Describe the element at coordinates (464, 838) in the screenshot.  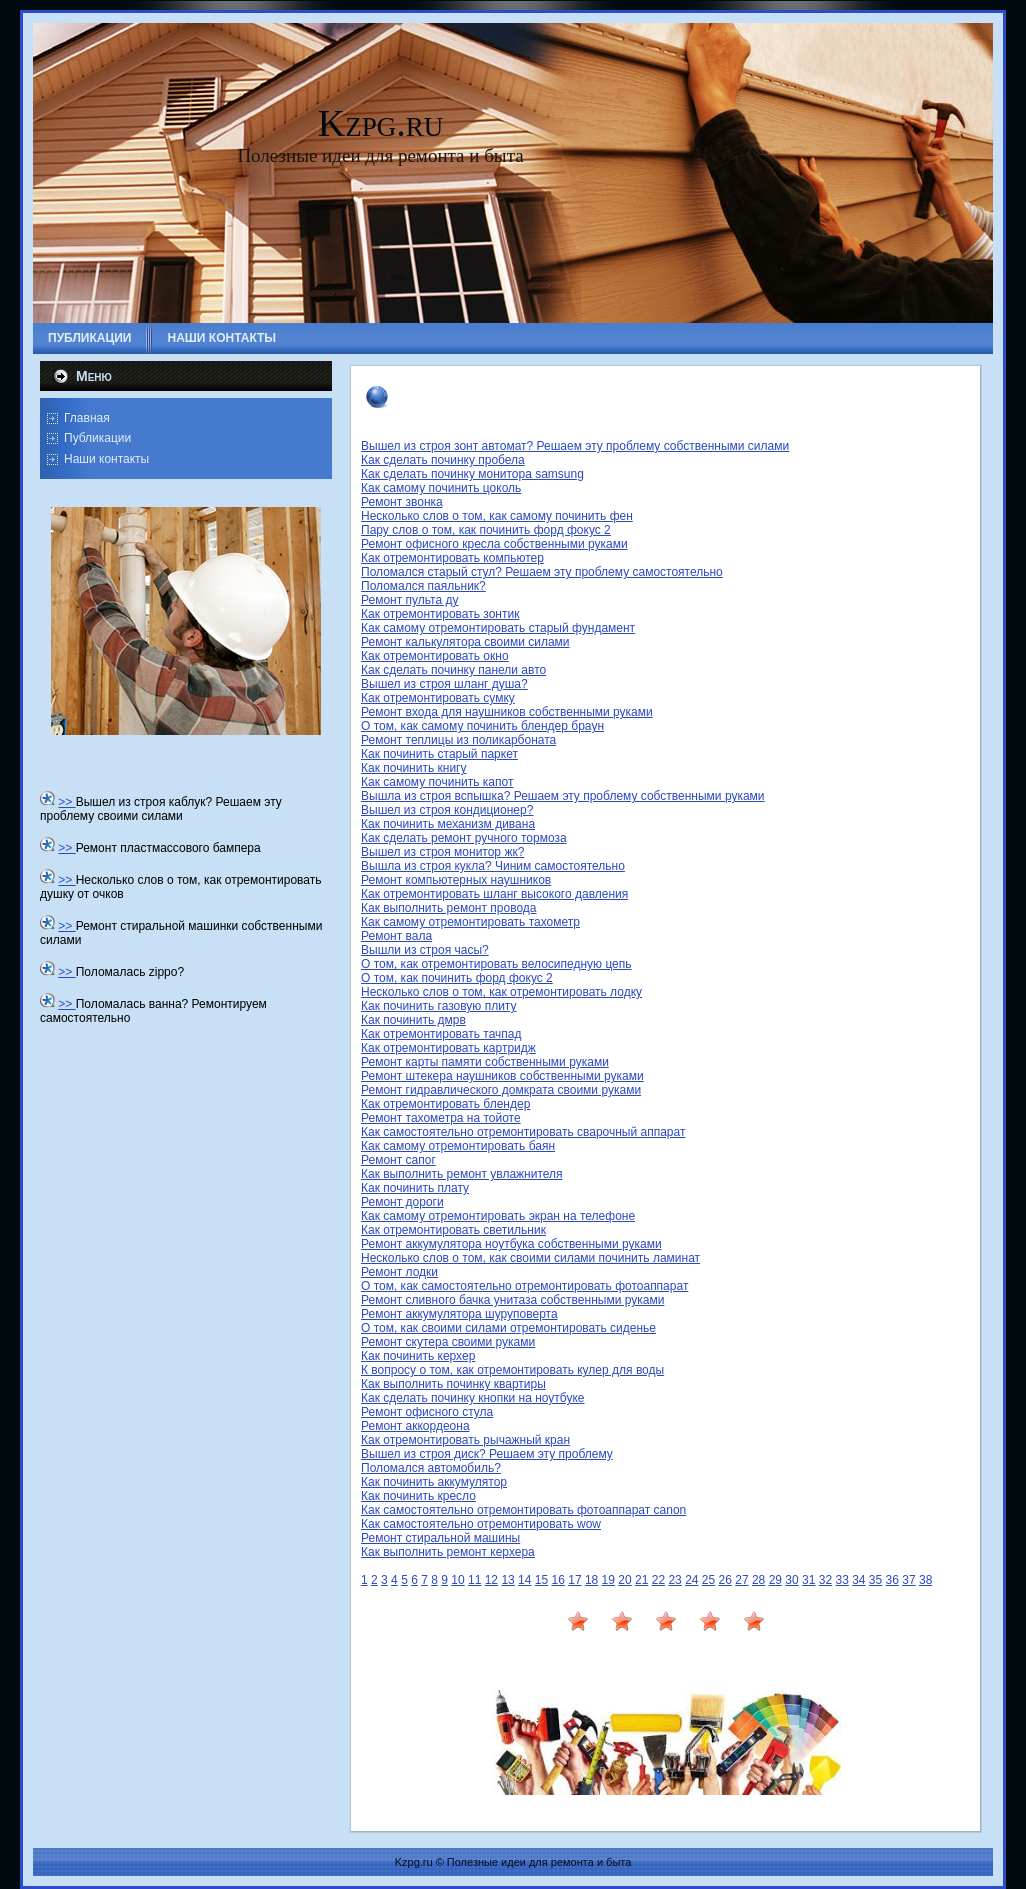
I see `Как сделать ремонт ручного тормоза` at that location.